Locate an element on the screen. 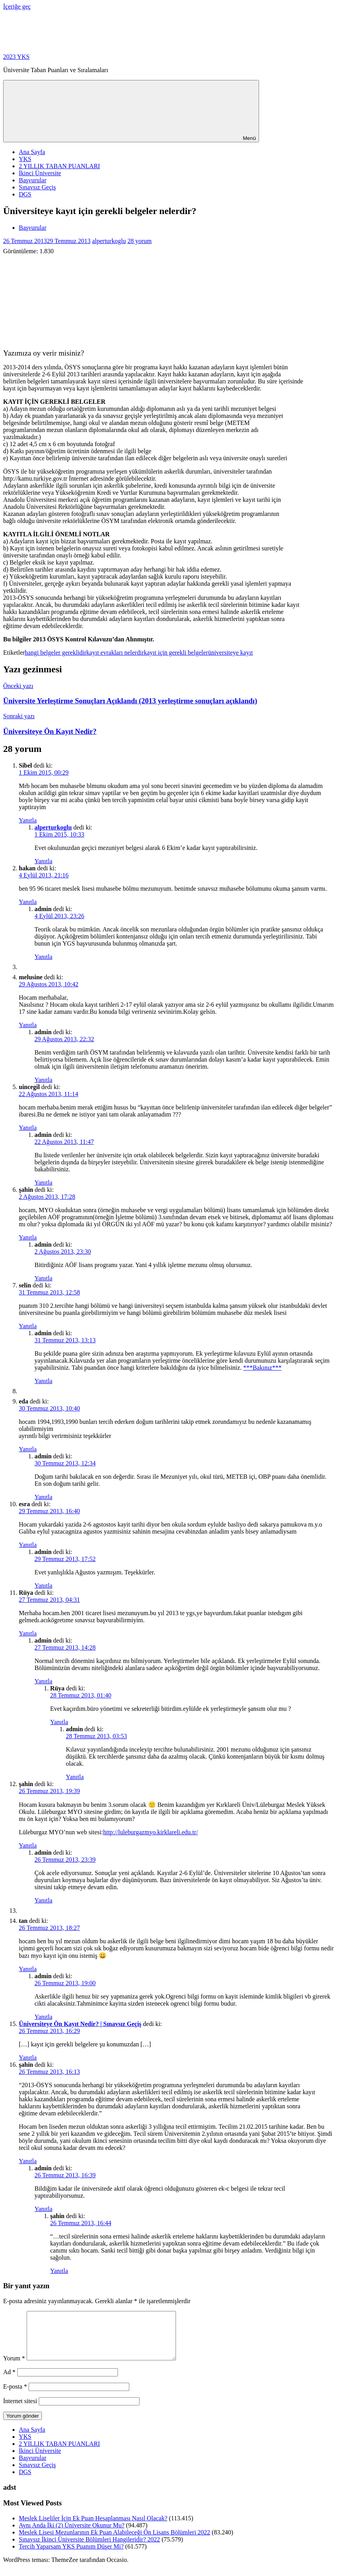 The image size is (337, 2576). üniversiteye kayıt is located at coordinates (230, 652).